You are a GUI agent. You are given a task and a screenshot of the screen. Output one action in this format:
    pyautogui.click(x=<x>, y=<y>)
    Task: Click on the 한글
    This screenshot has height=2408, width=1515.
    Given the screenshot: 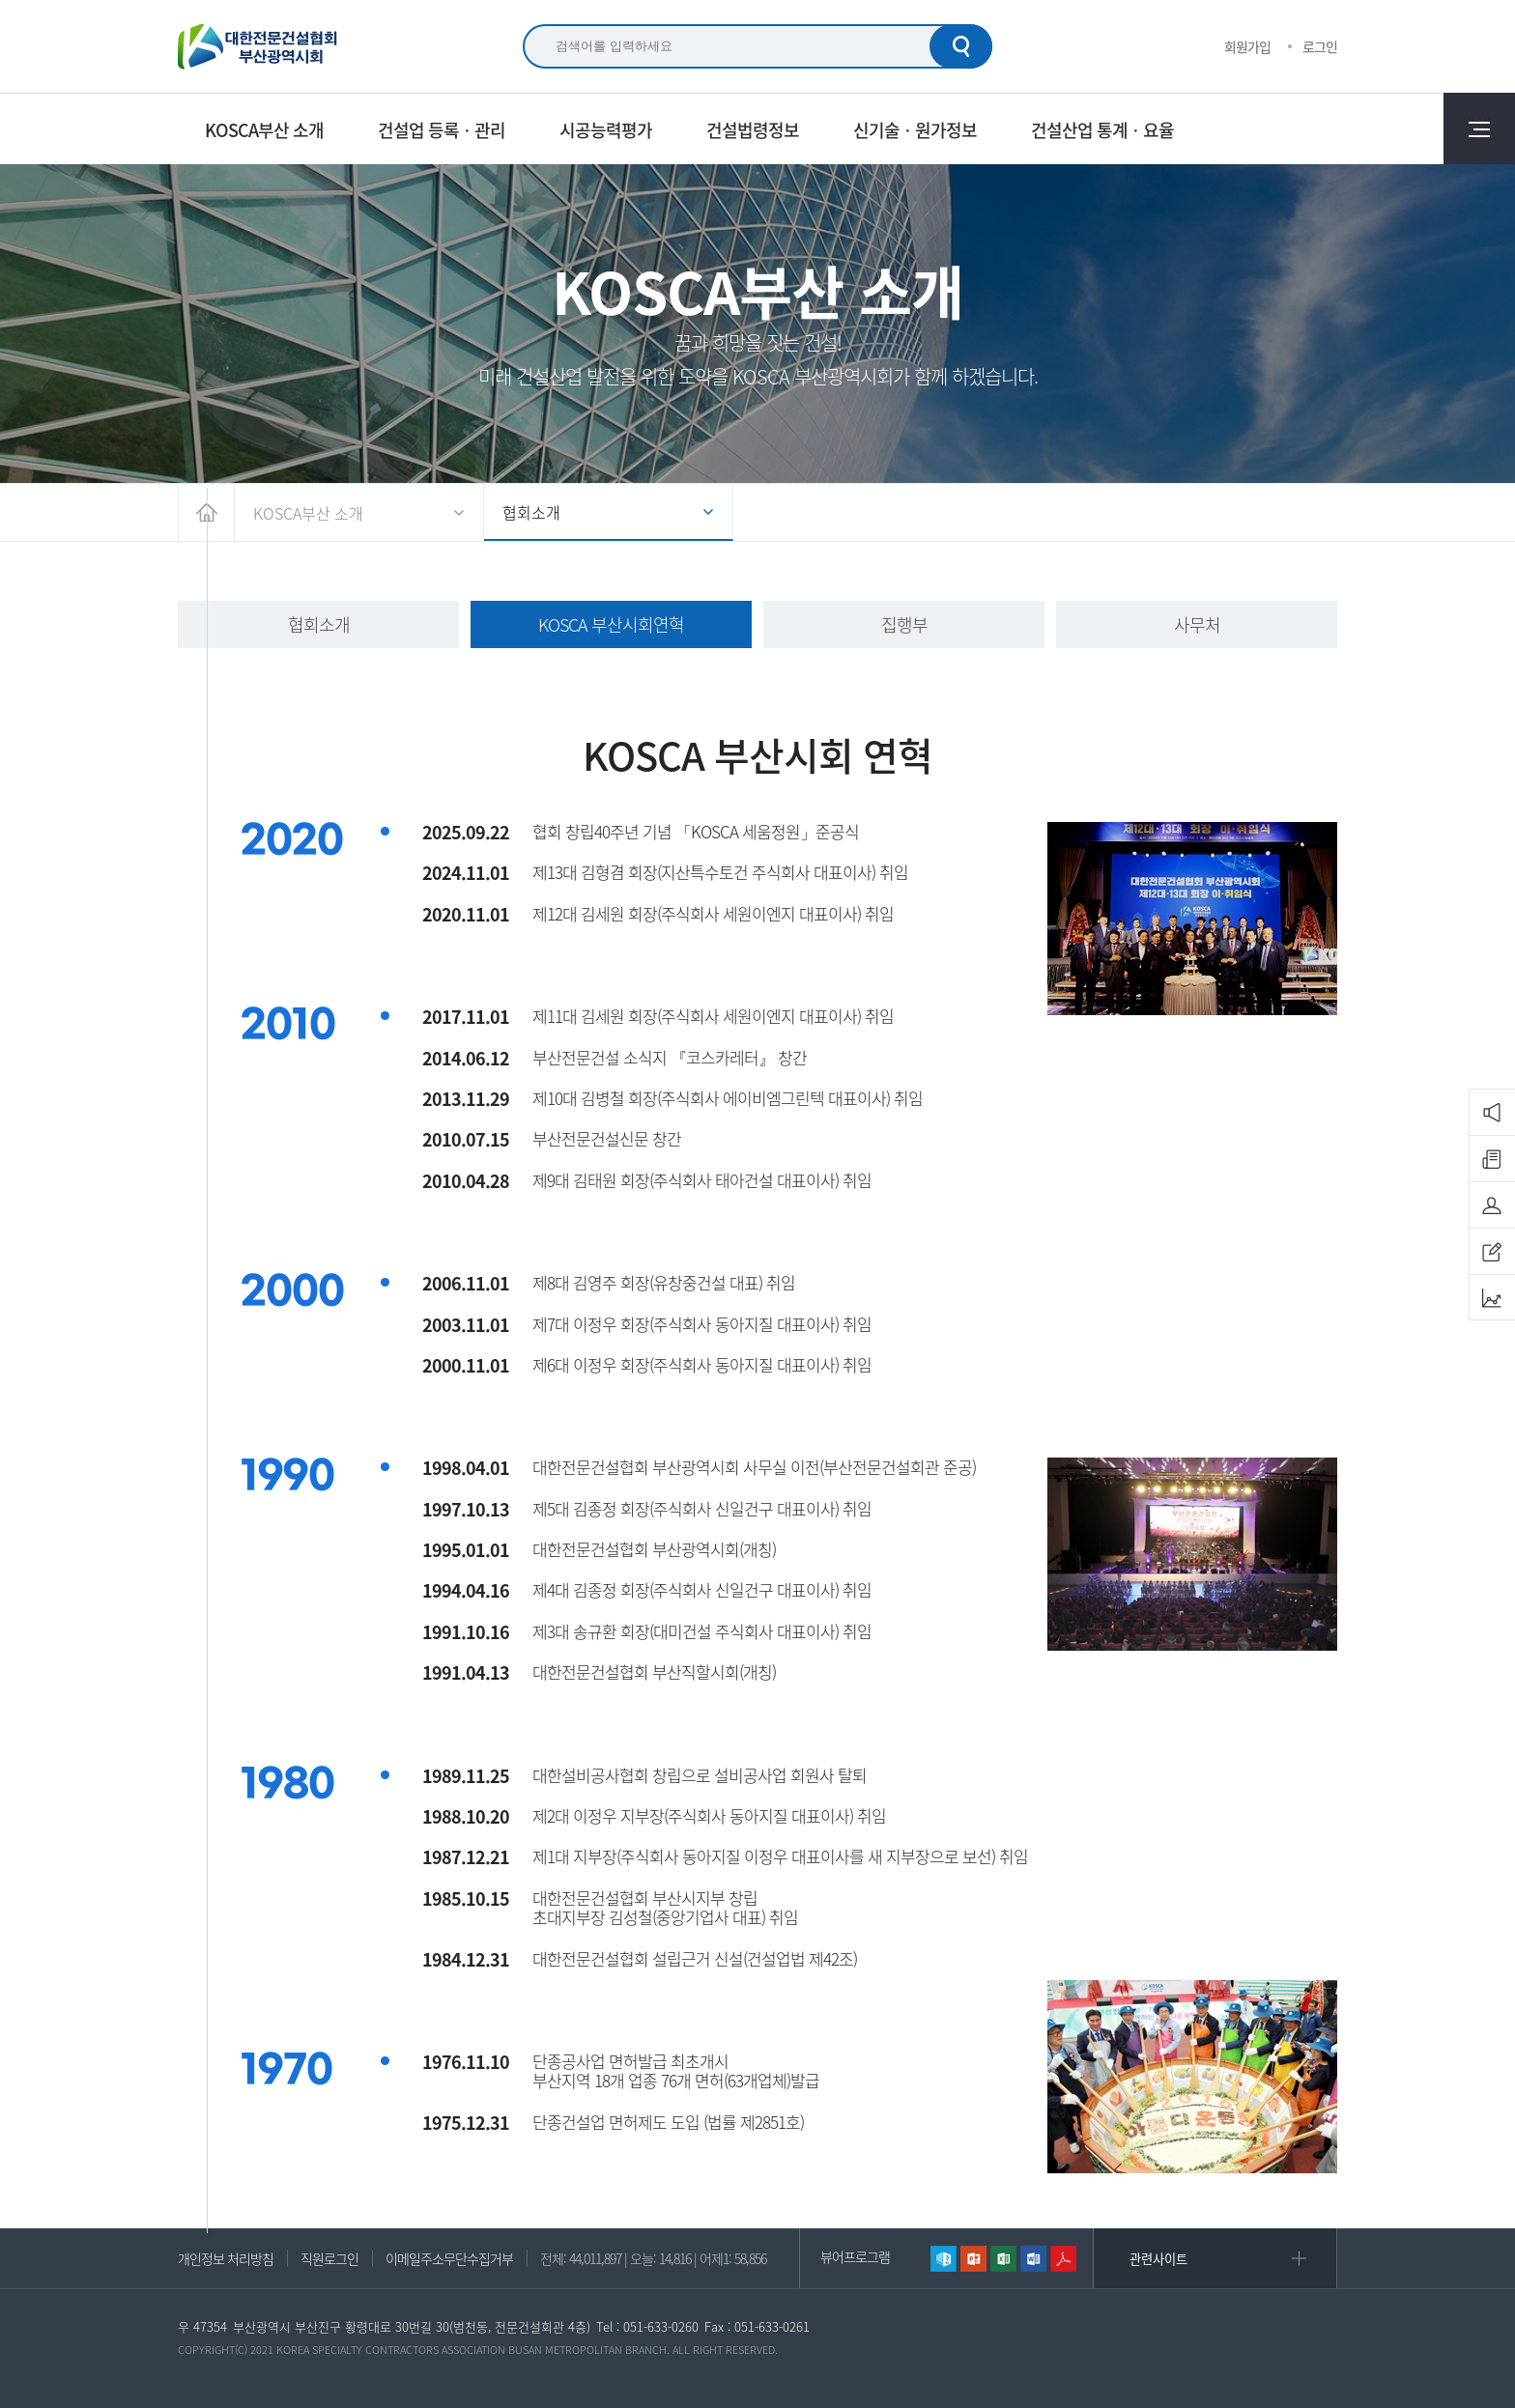 What is the action you would take?
    pyautogui.click(x=943, y=2259)
    